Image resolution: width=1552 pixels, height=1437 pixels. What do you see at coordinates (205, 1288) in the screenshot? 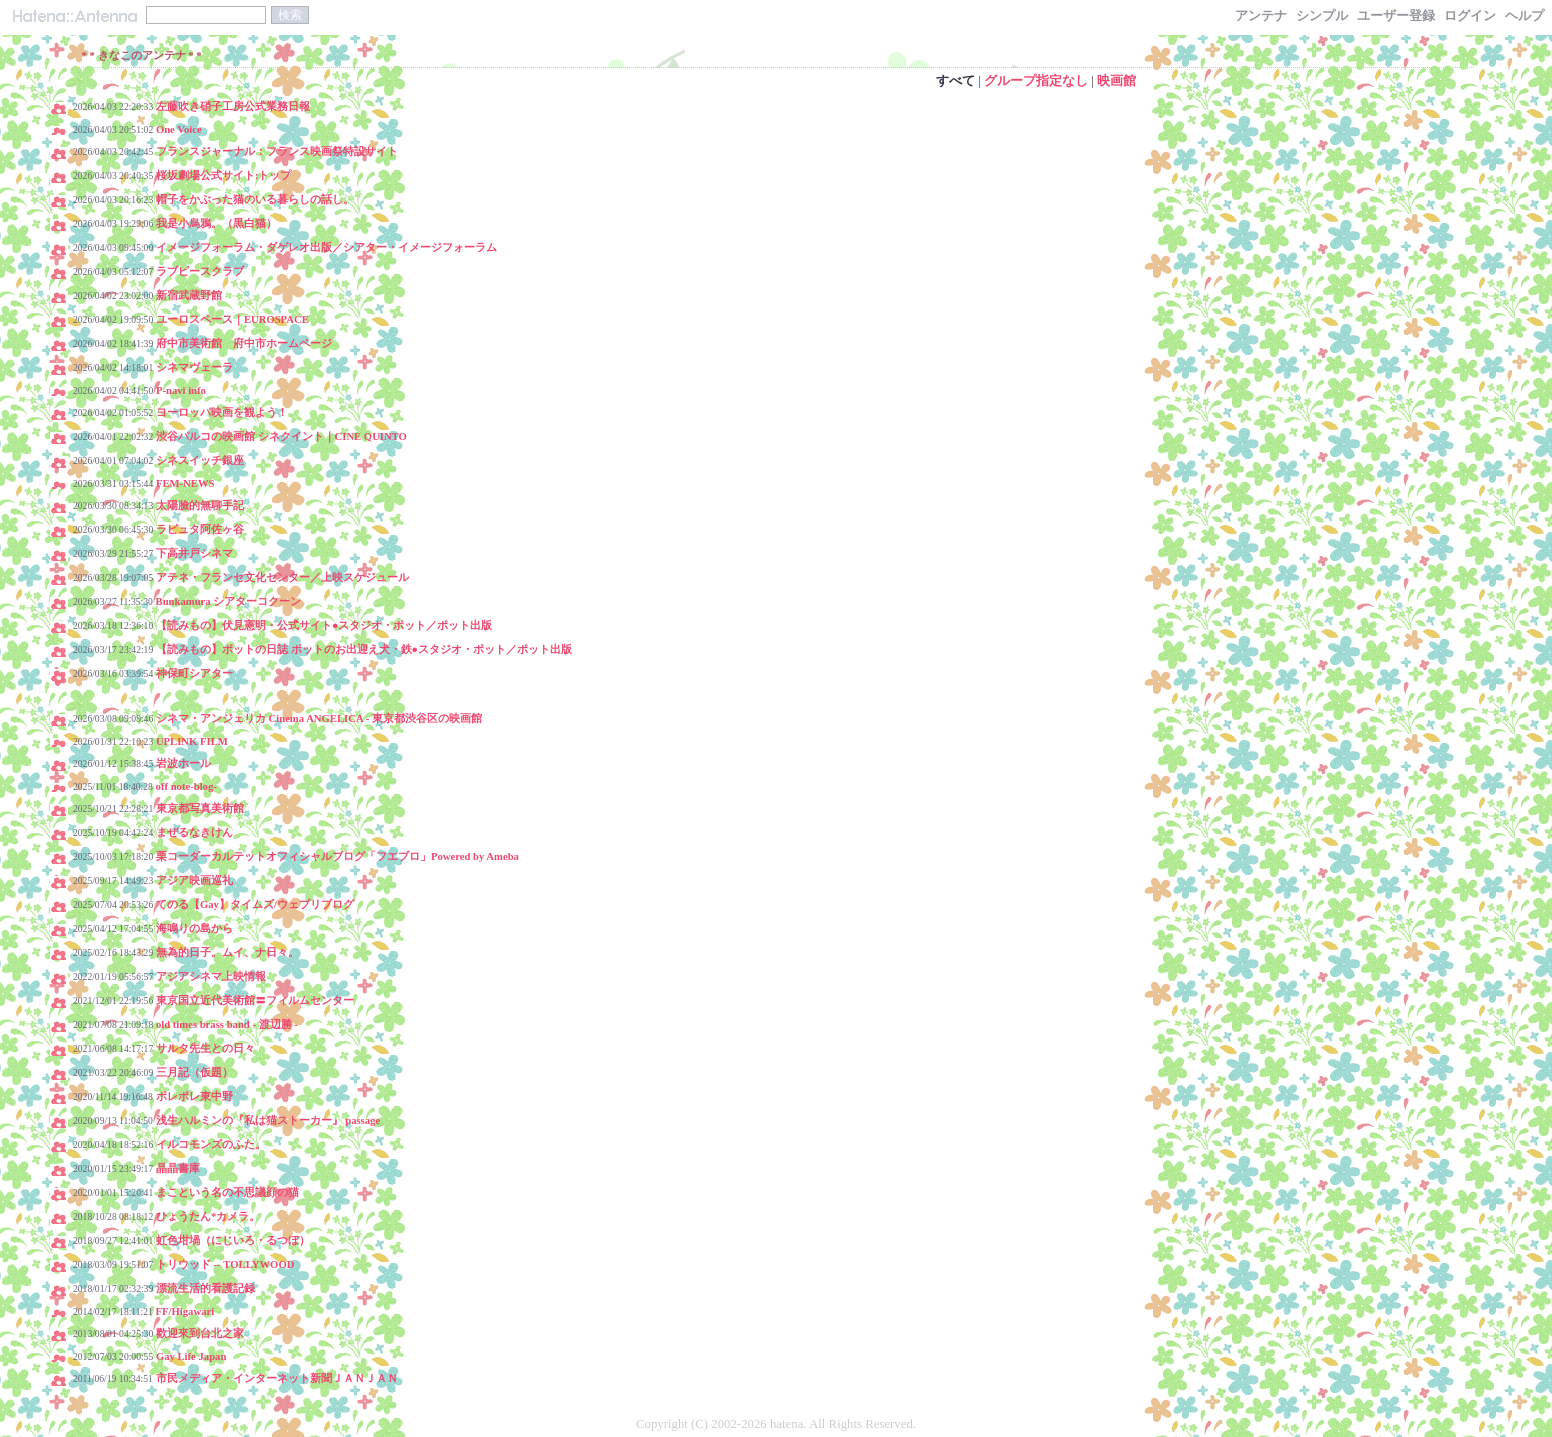
I see `漂流生活的看護記録` at bounding box center [205, 1288].